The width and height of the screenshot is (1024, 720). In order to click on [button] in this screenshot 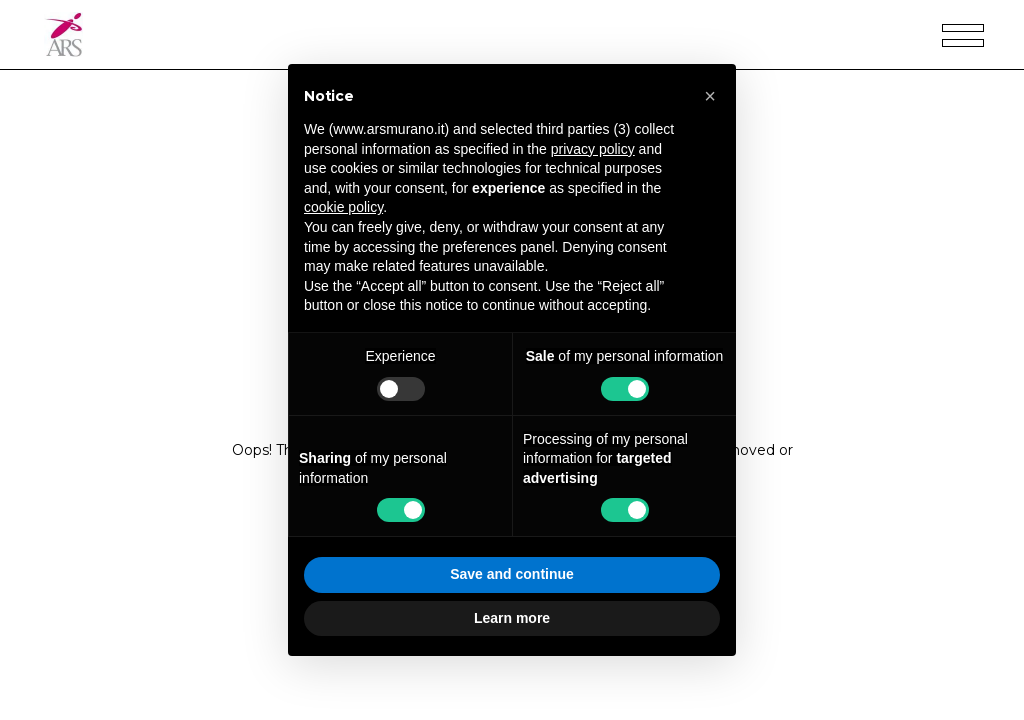, I will do `click(710, 96)`.